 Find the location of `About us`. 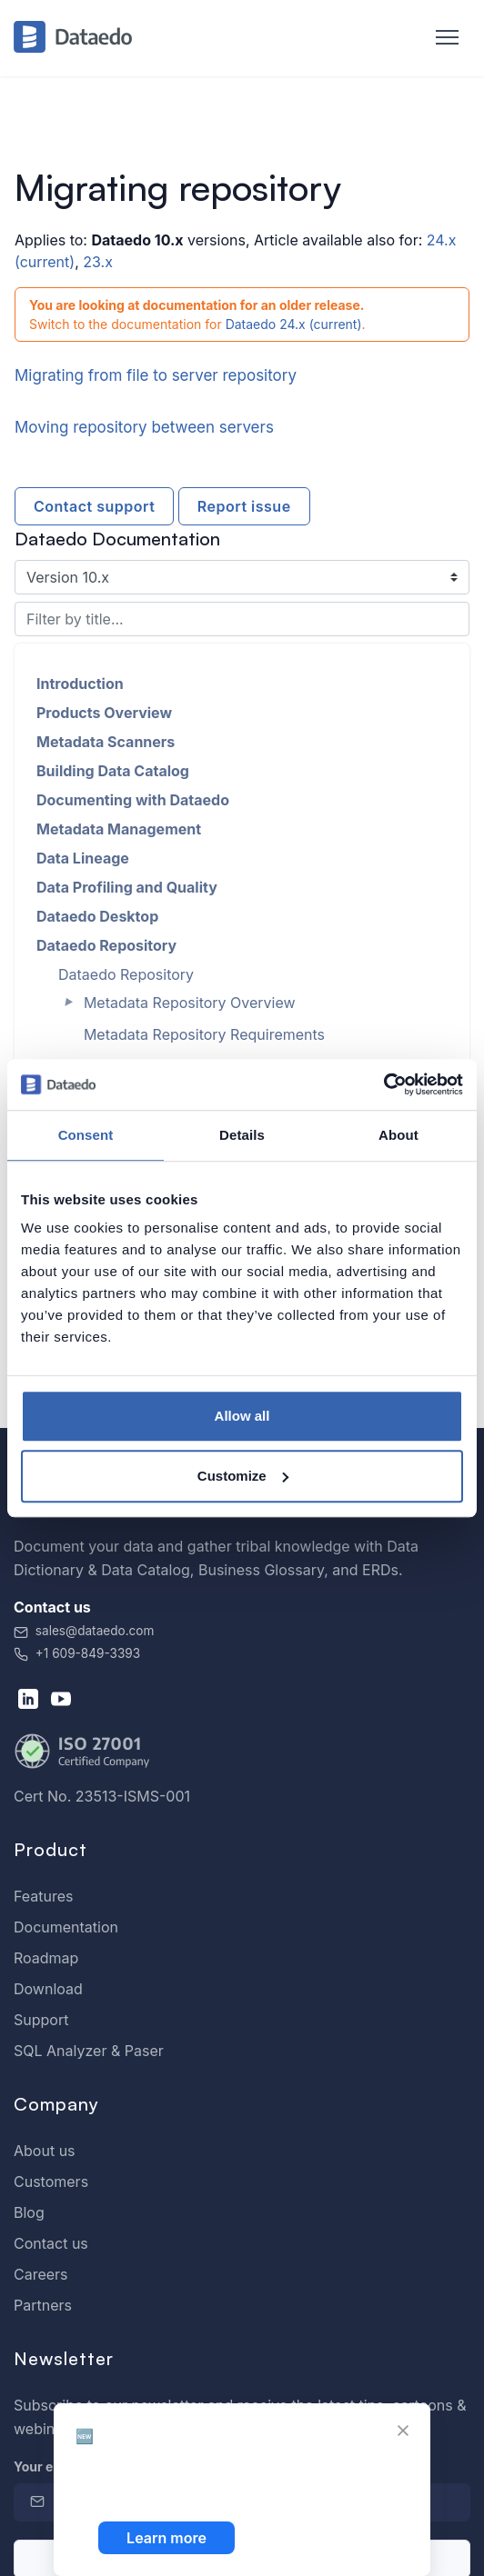

About us is located at coordinates (45, 2151).